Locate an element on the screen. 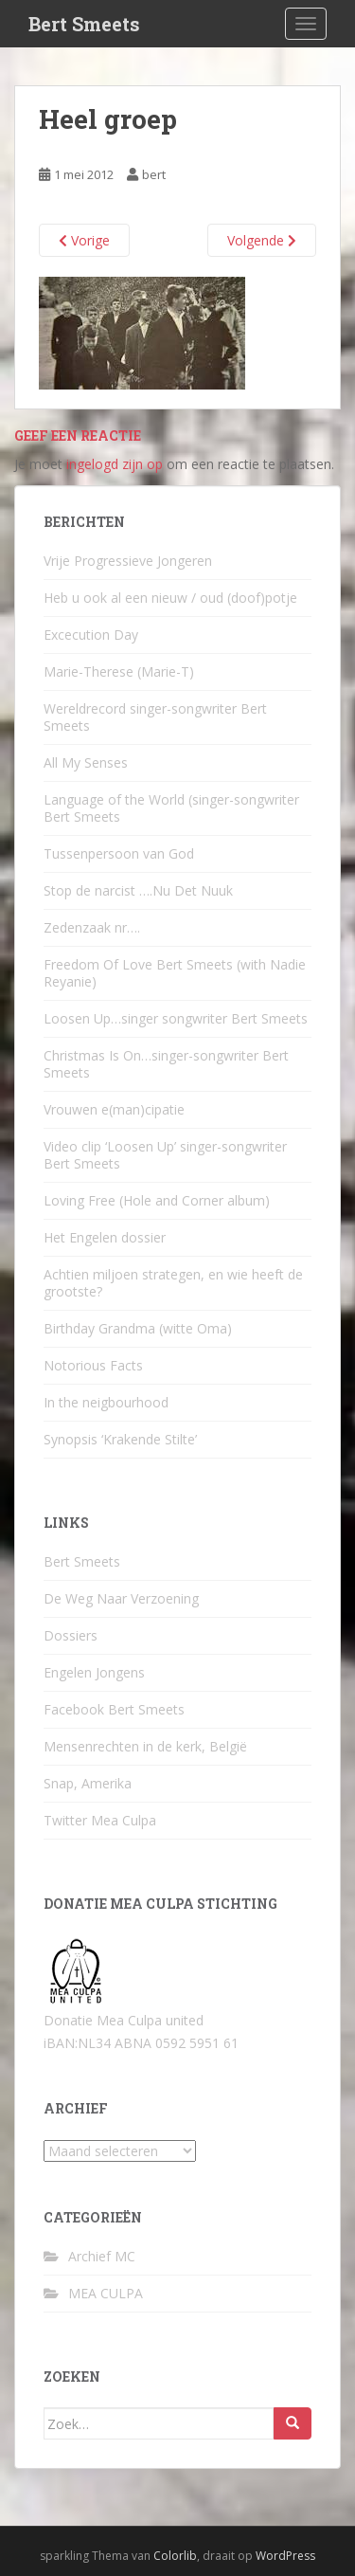  Archief MC is located at coordinates (101, 2256).